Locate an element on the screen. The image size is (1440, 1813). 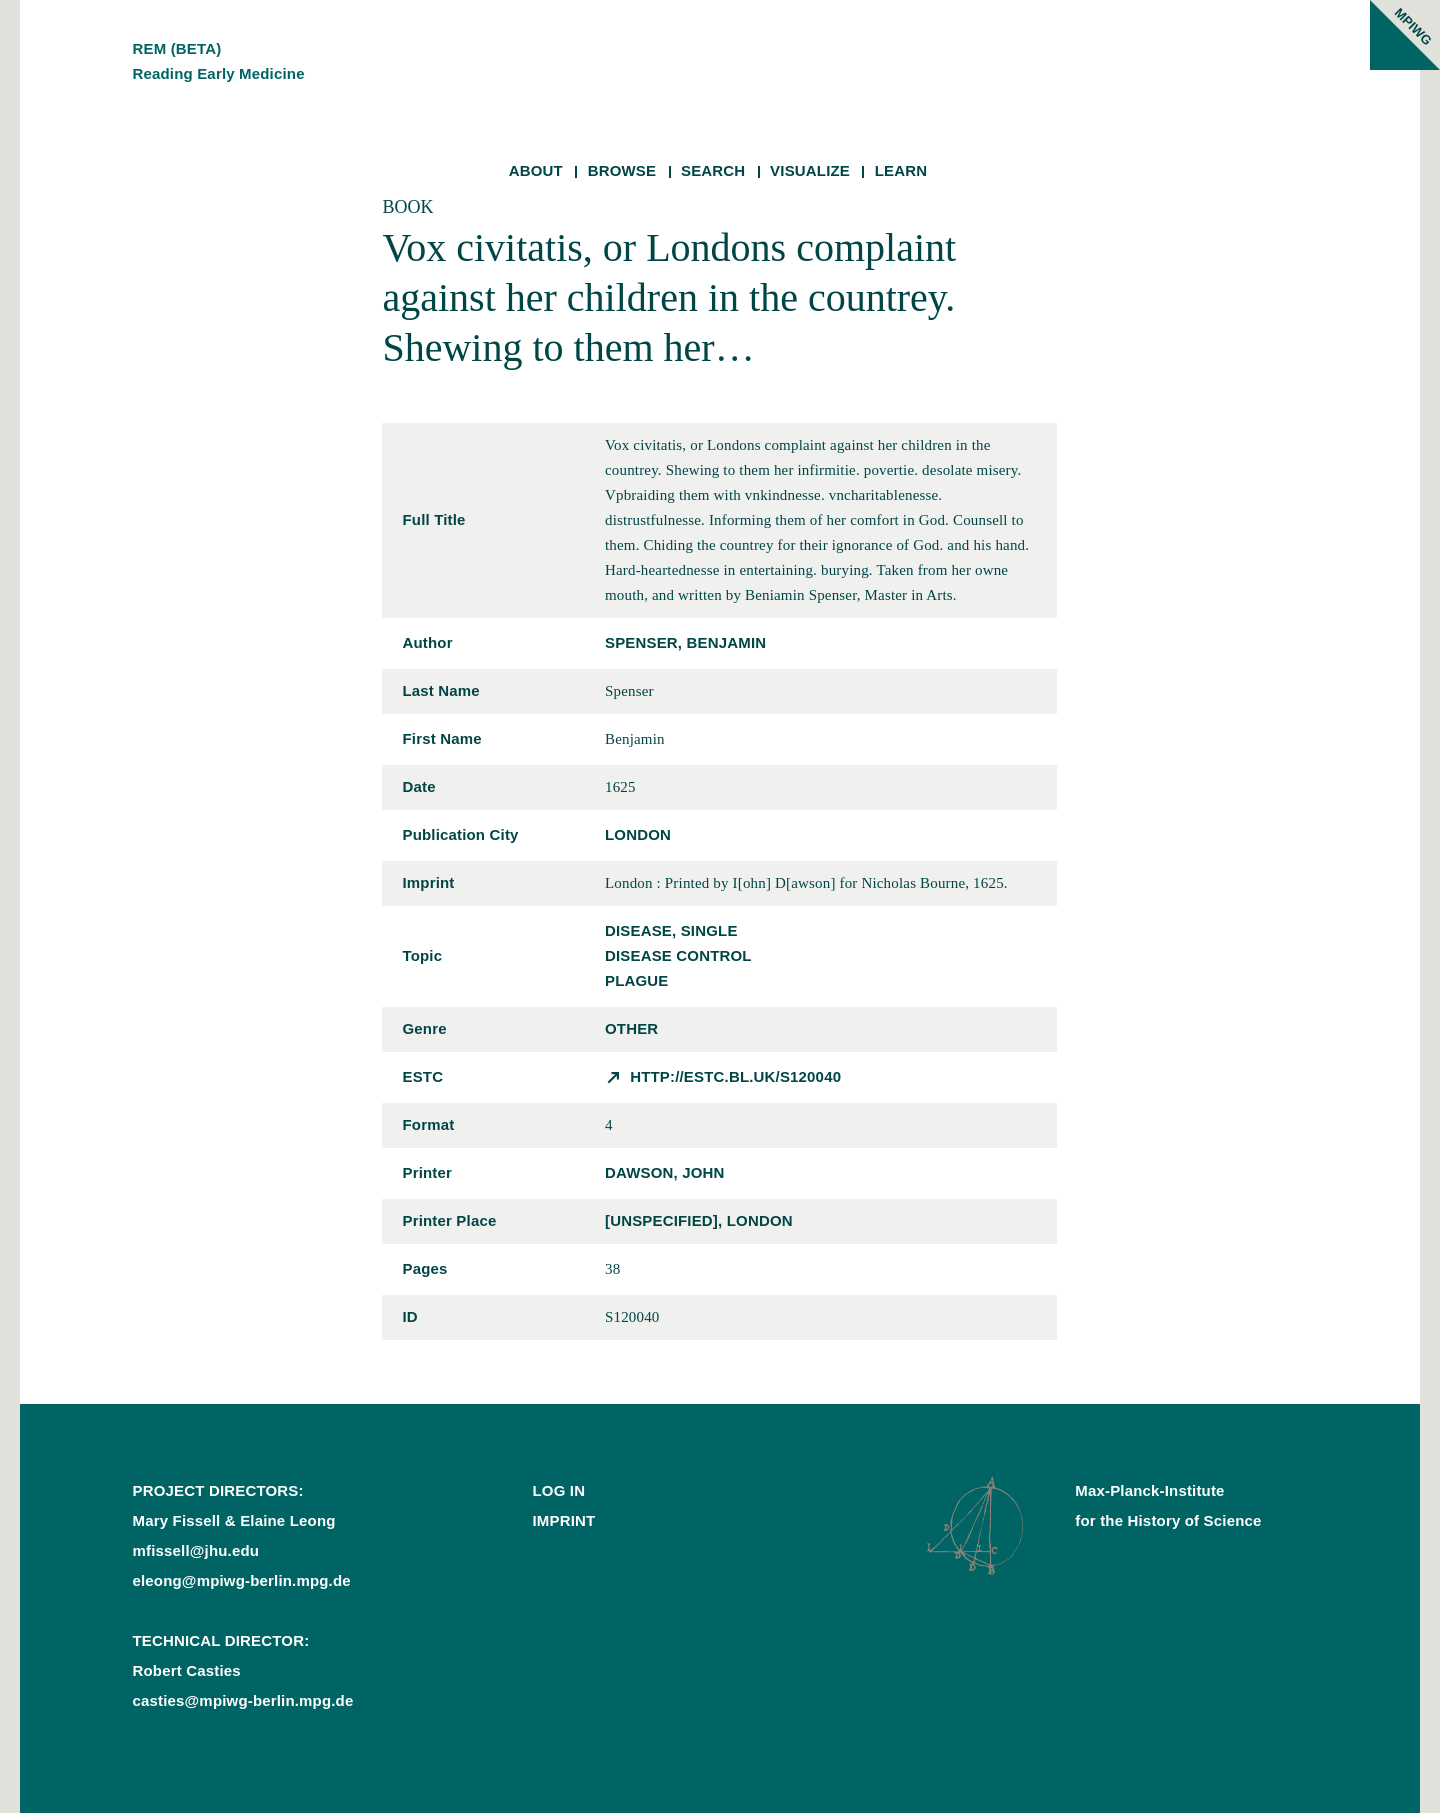
London is located at coordinates (638, 834).